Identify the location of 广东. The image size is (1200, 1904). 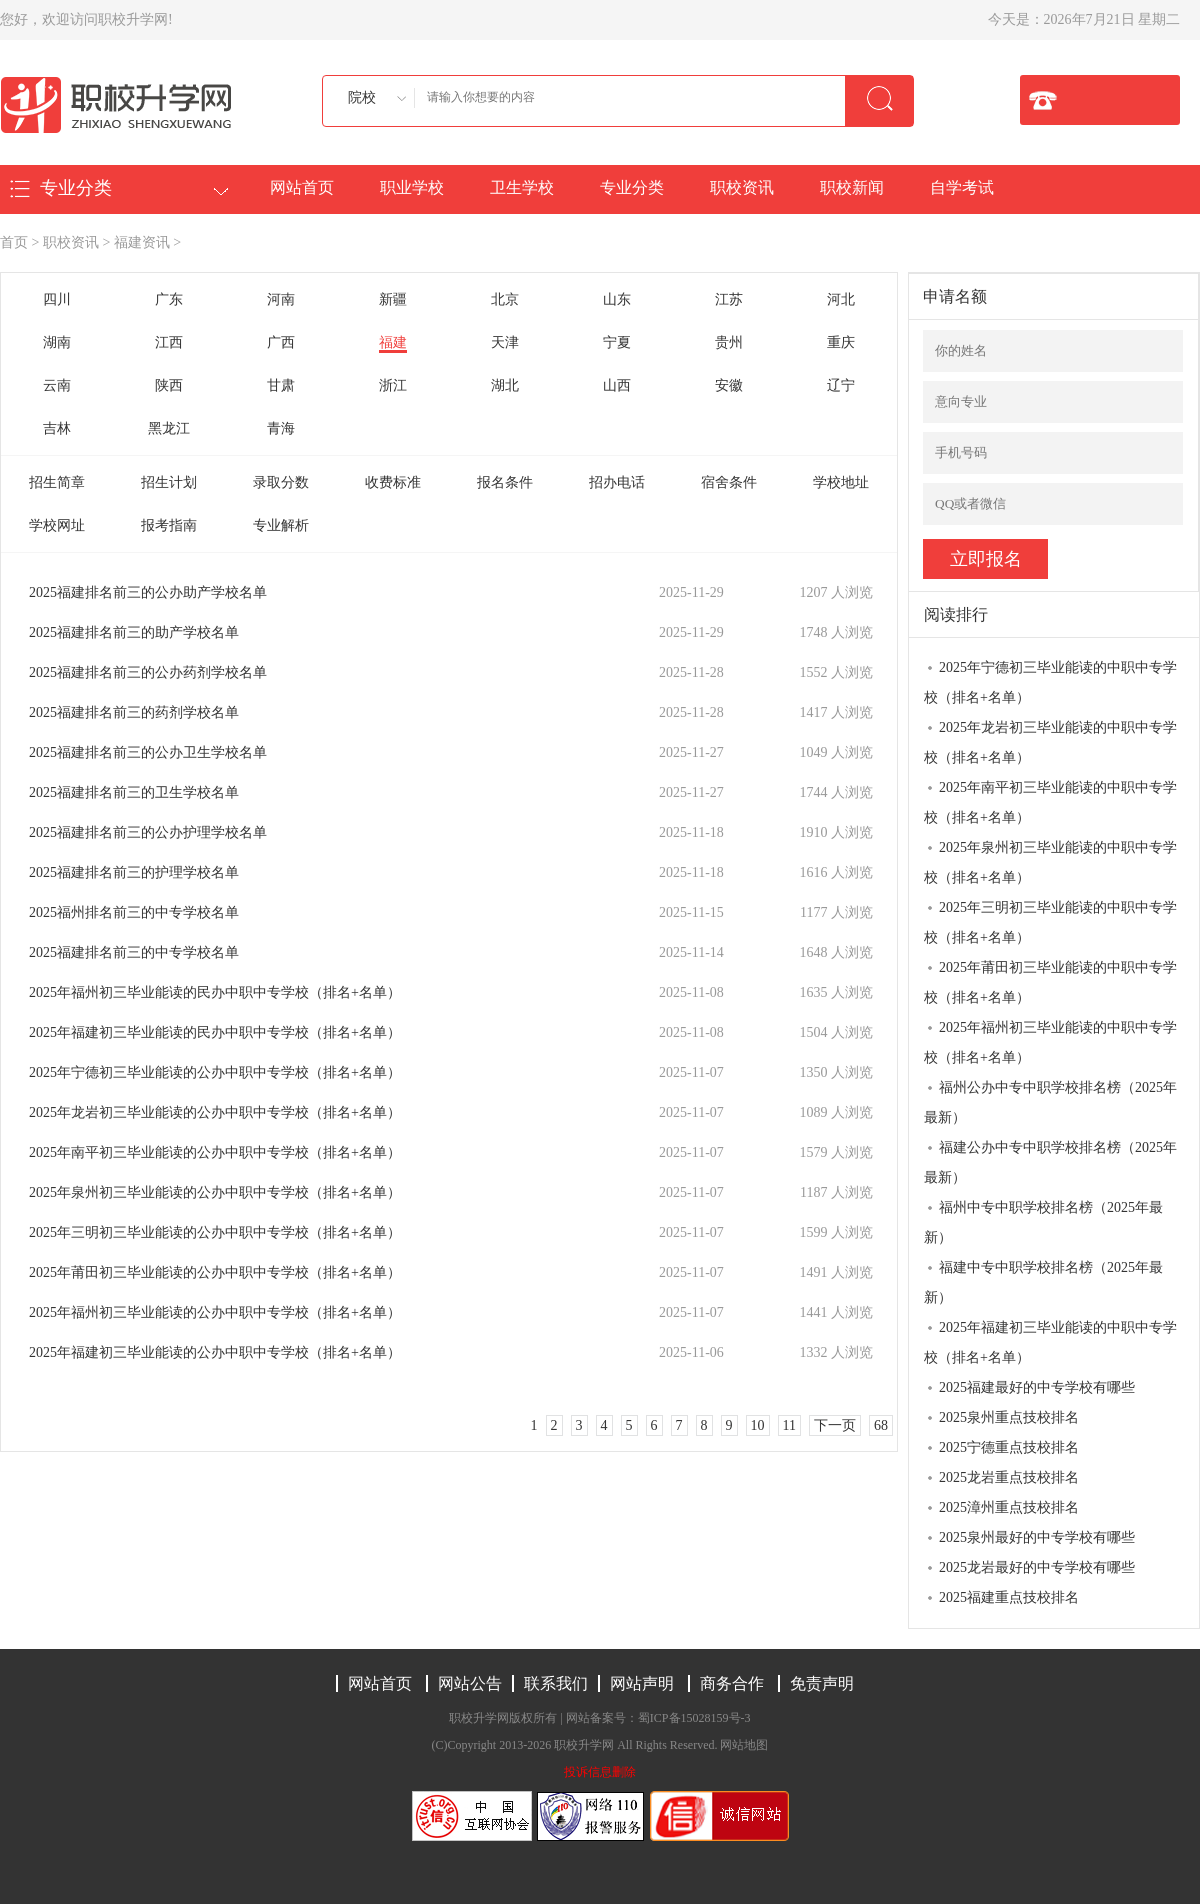
(169, 299).